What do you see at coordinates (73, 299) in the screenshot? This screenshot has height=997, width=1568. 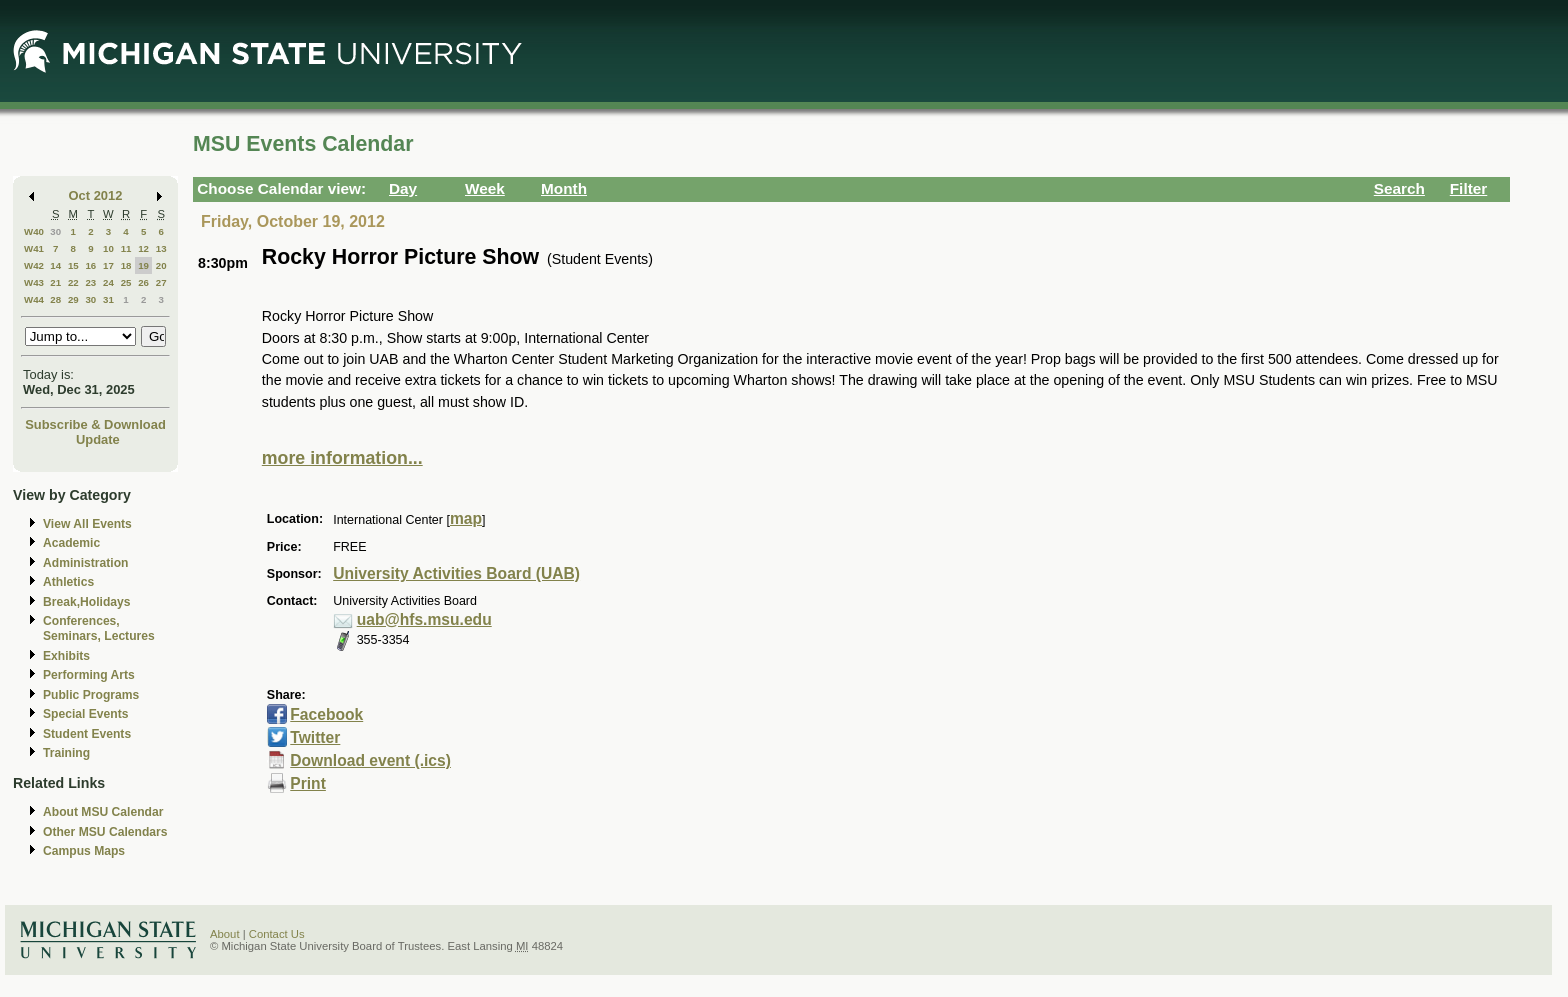 I see `29` at bounding box center [73, 299].